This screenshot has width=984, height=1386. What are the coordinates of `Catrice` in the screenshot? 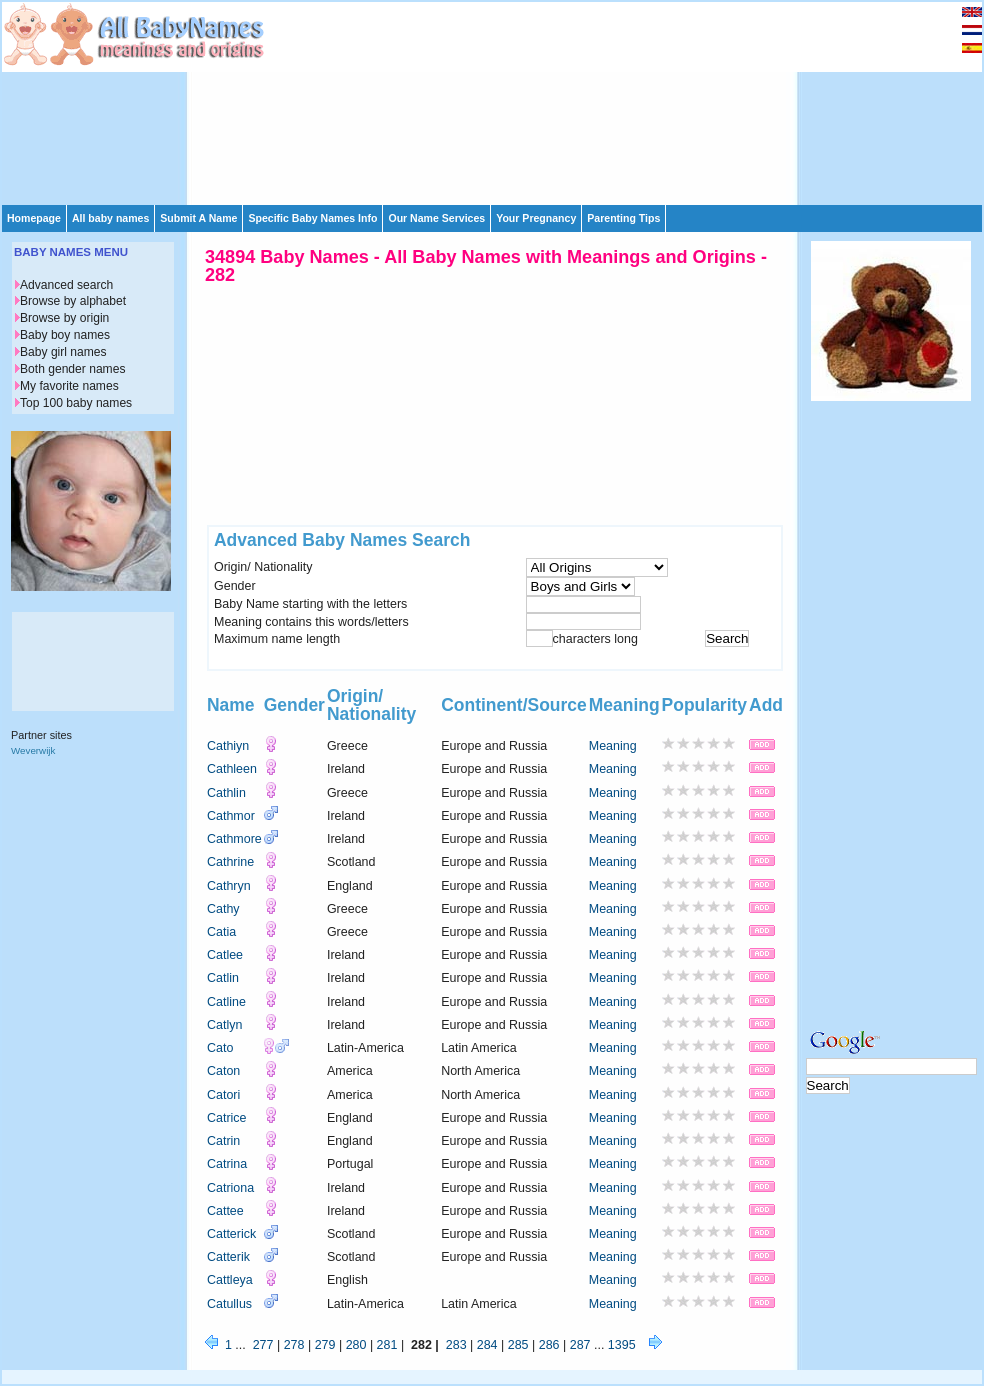 It's located at (227, 1118).